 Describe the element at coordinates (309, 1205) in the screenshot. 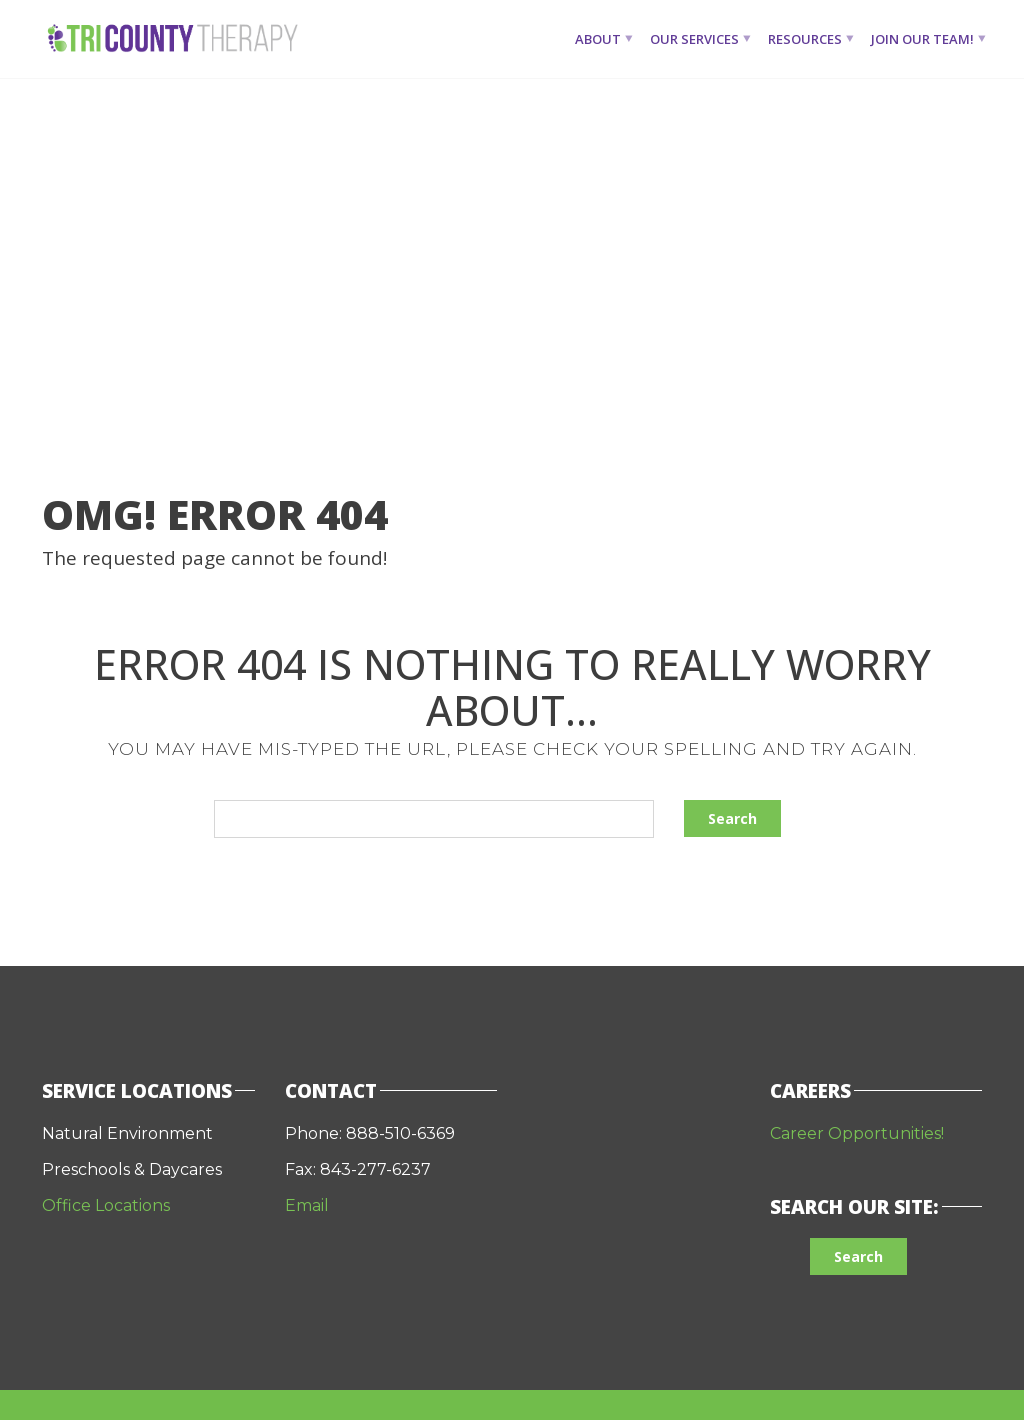

I see `Email` at that location.